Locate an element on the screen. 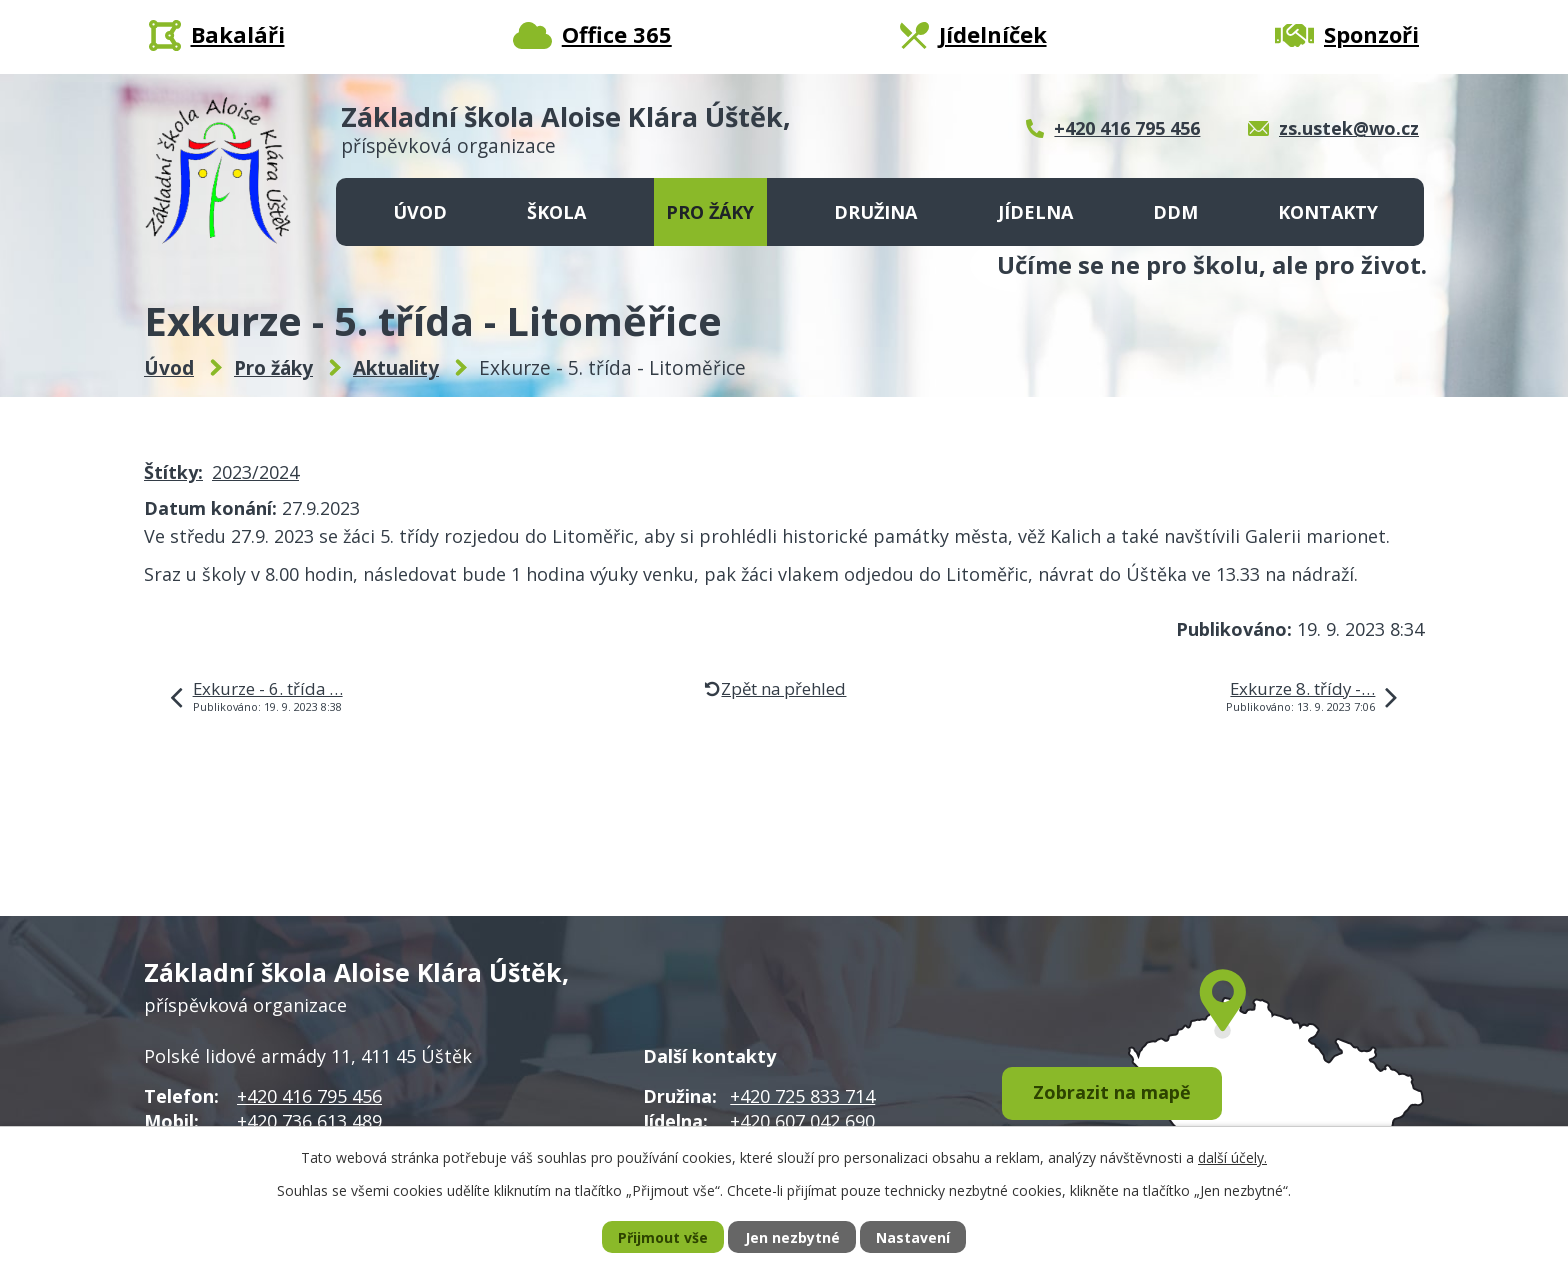  +420 416 795 456 is located at coordinates (309, 1096).